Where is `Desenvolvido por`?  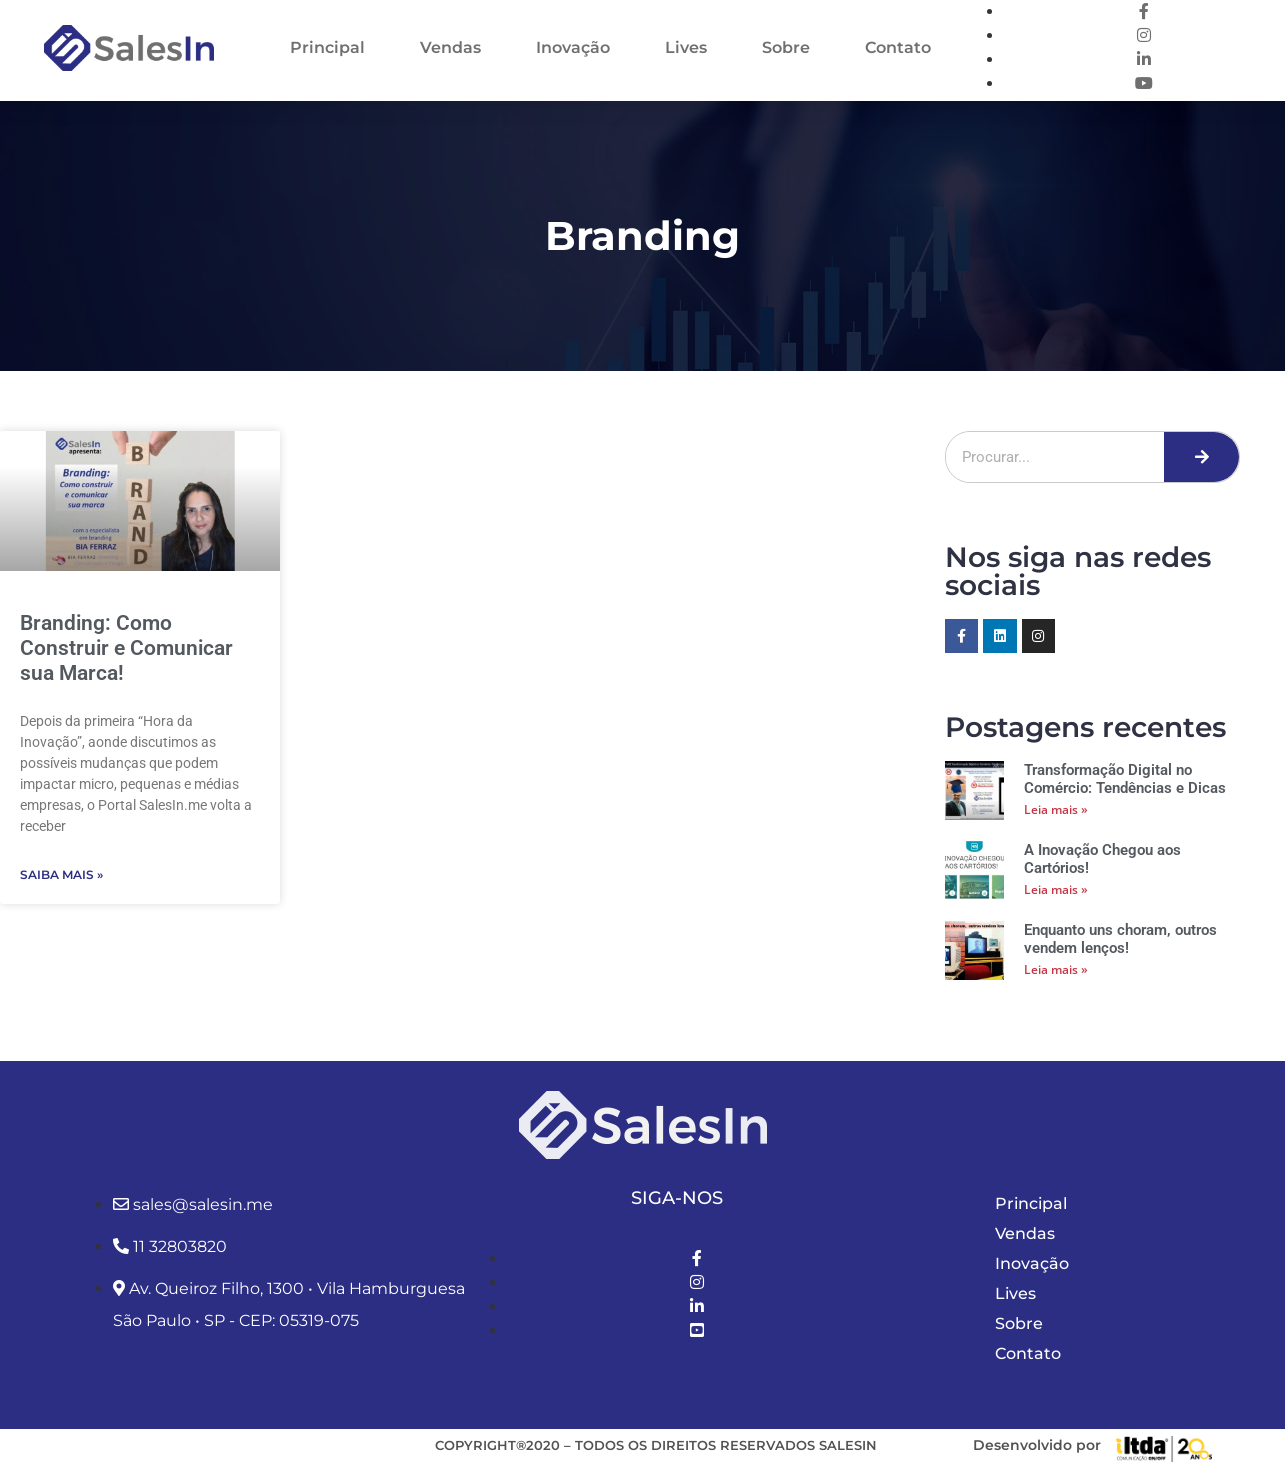
Desenvolvido por is located at coordinates (1037, 1445).